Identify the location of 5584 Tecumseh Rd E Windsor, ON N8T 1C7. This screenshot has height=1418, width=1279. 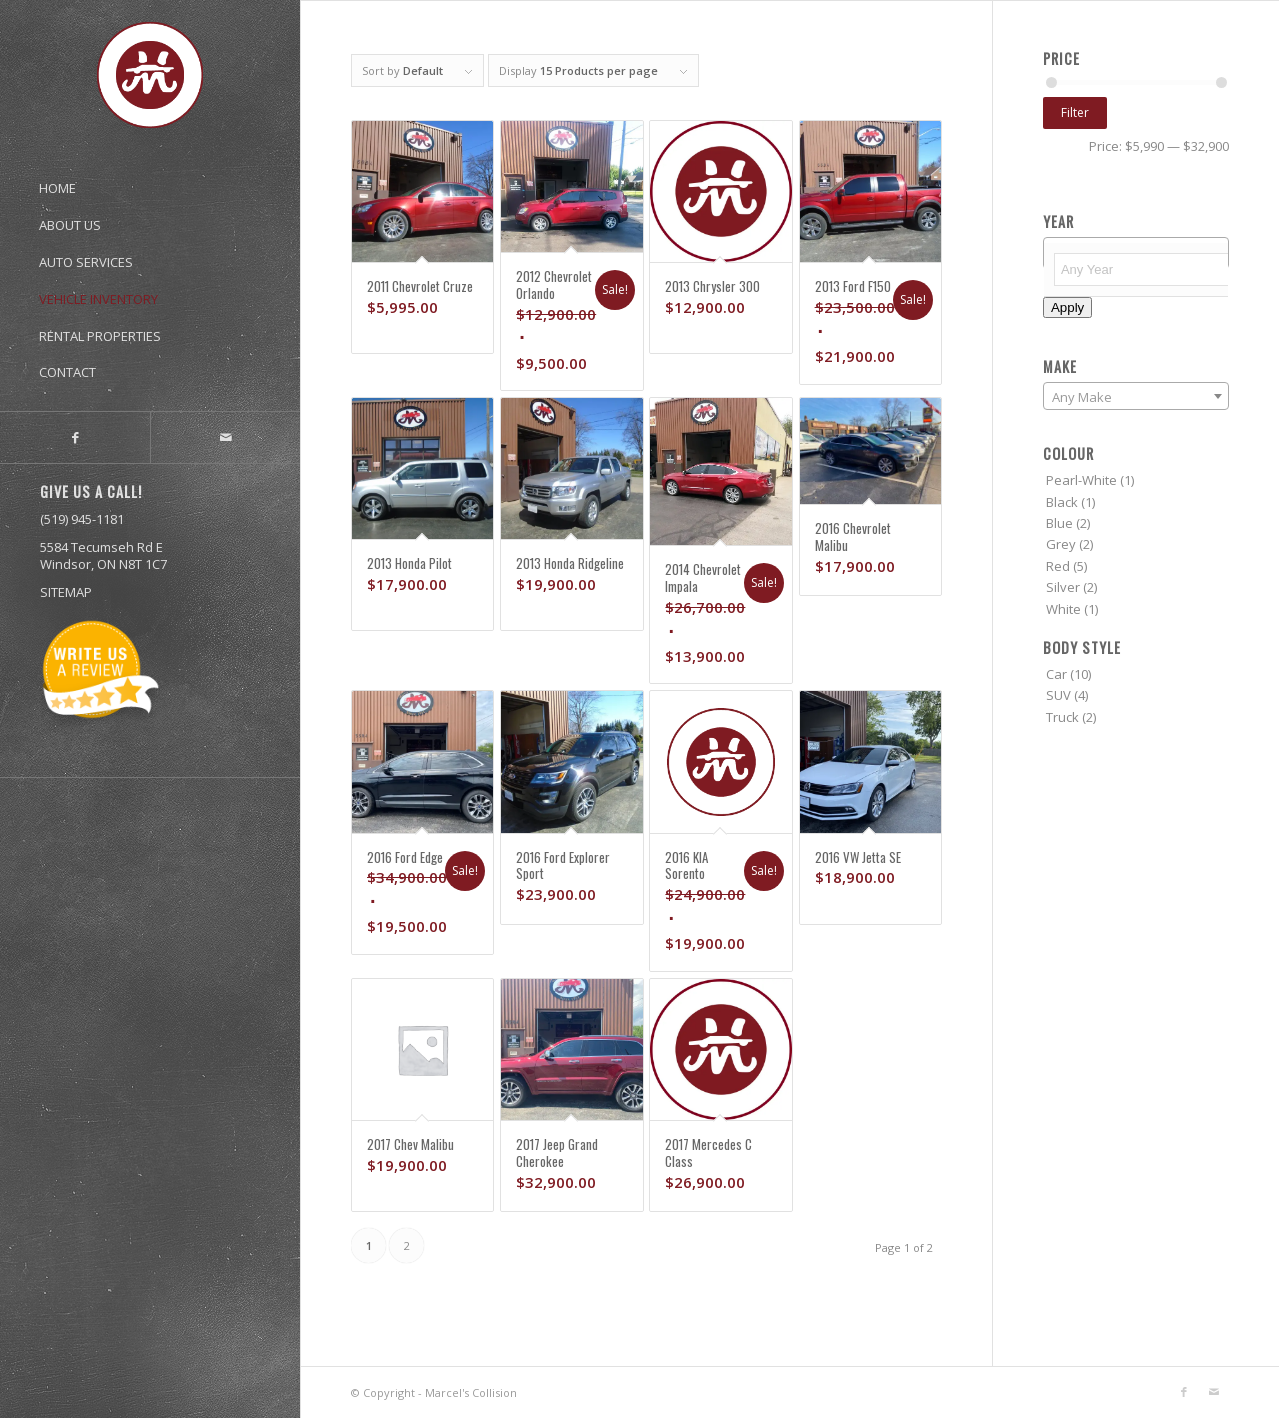
(103, 555).